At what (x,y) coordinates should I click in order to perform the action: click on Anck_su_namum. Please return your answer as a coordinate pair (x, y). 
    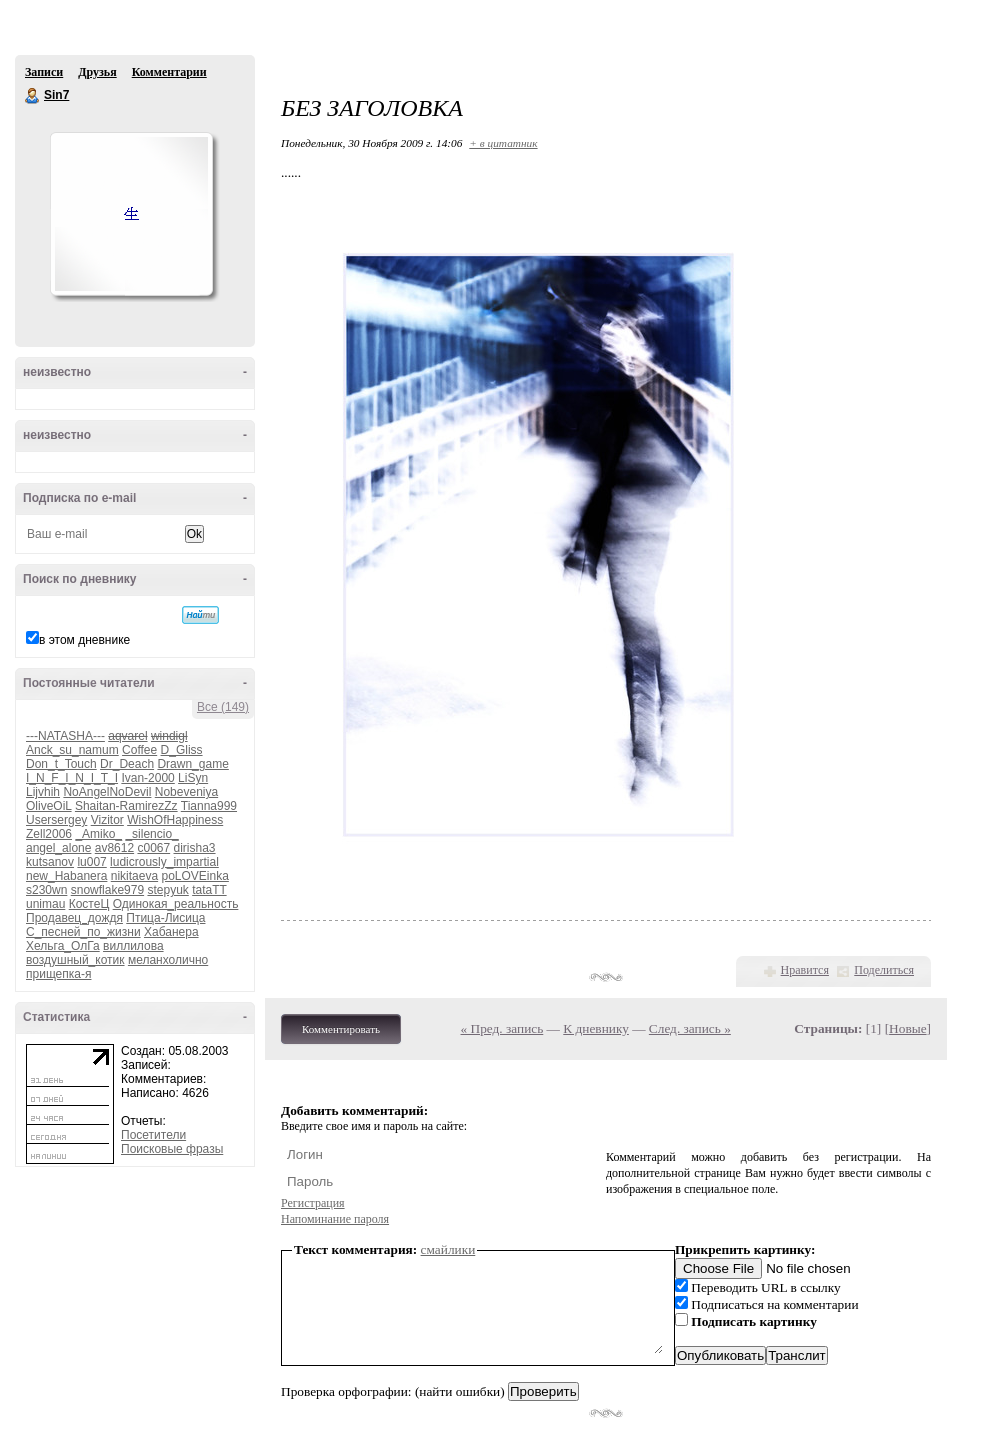
    Looking at the image, I should click on (72, 750).